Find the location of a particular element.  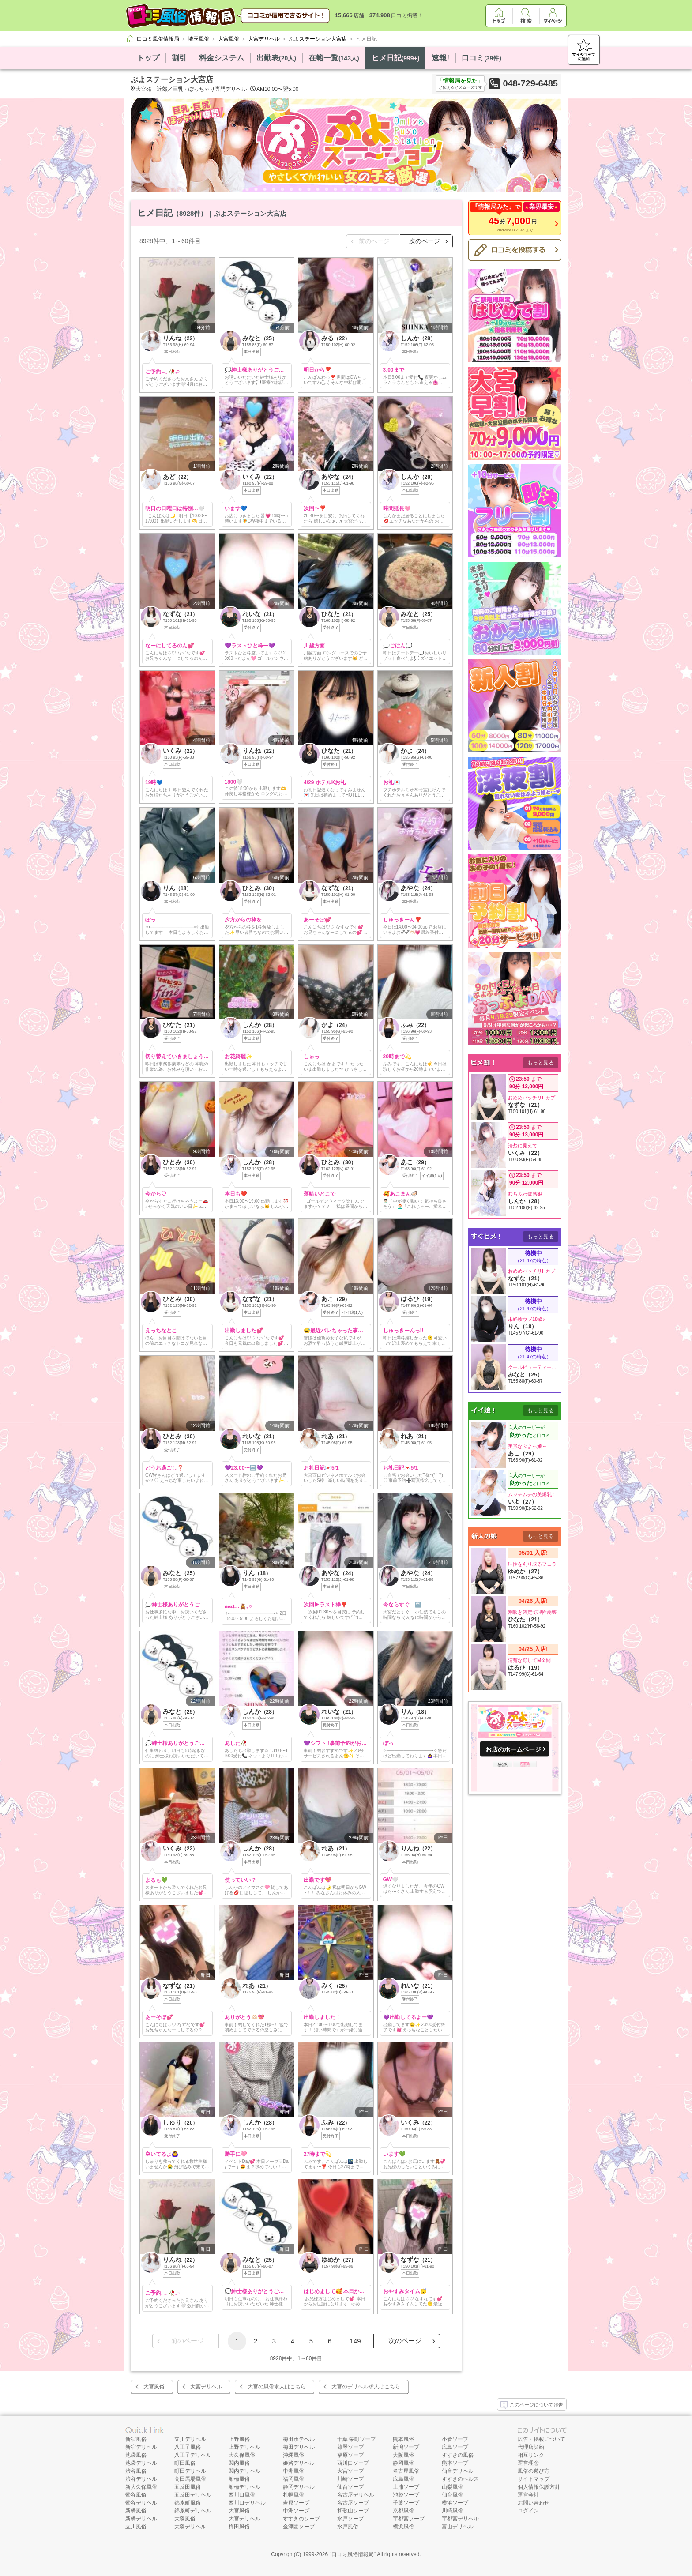

名古屋デリヘル is located at coordinates (355, 2495).